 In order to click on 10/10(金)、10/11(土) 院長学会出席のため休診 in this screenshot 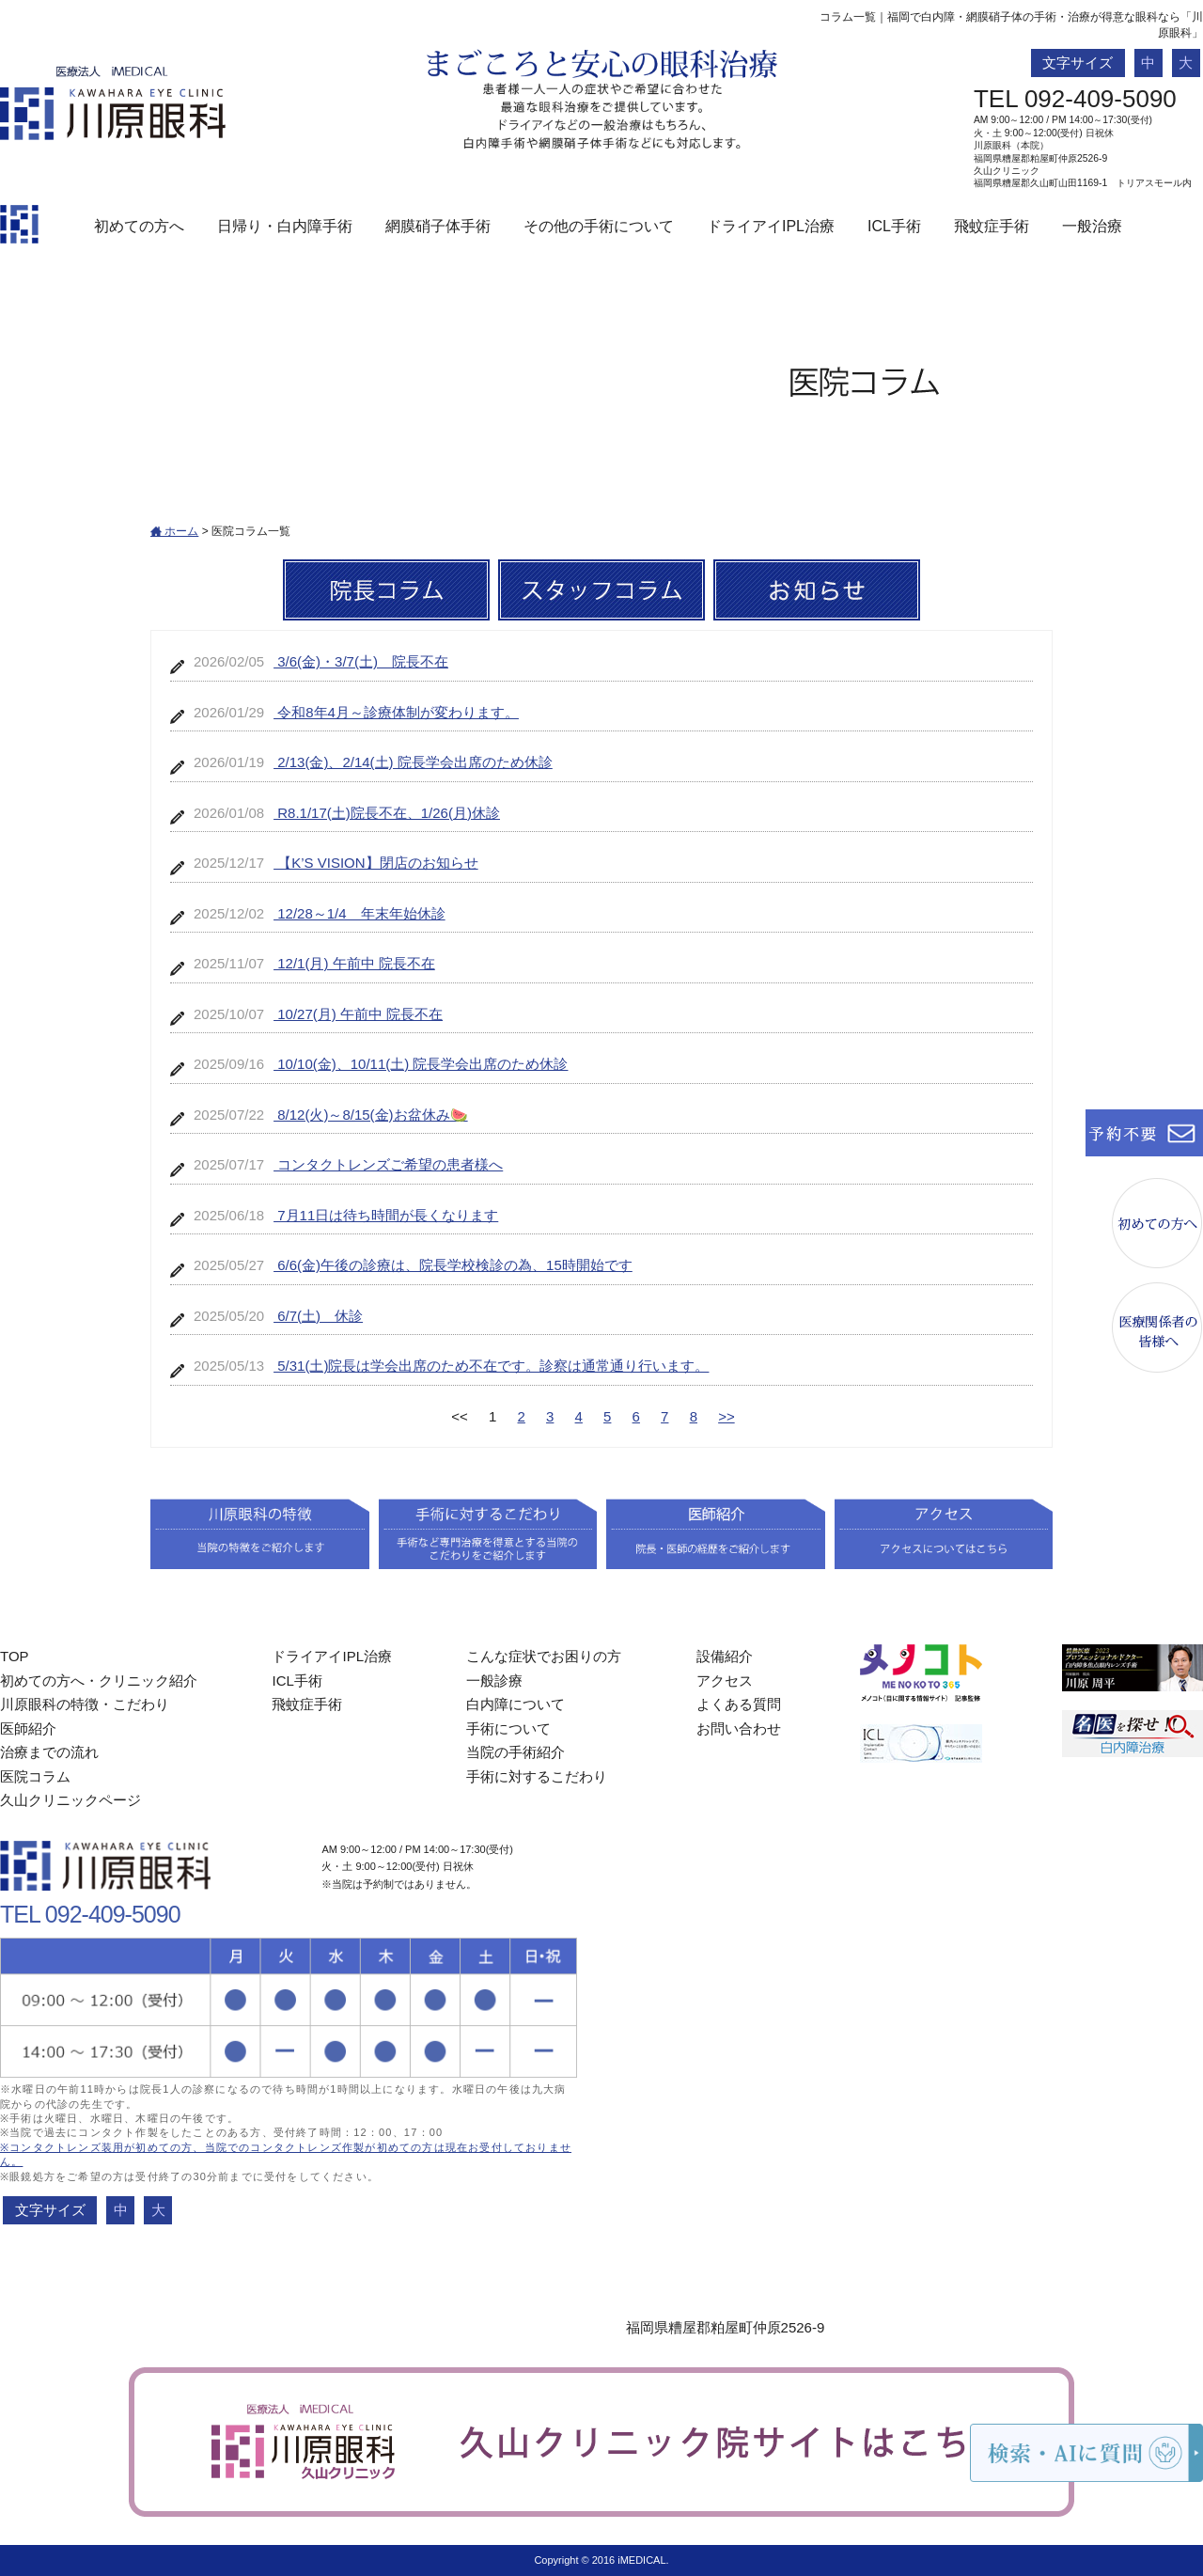, I will do `click(420, 1064)`.